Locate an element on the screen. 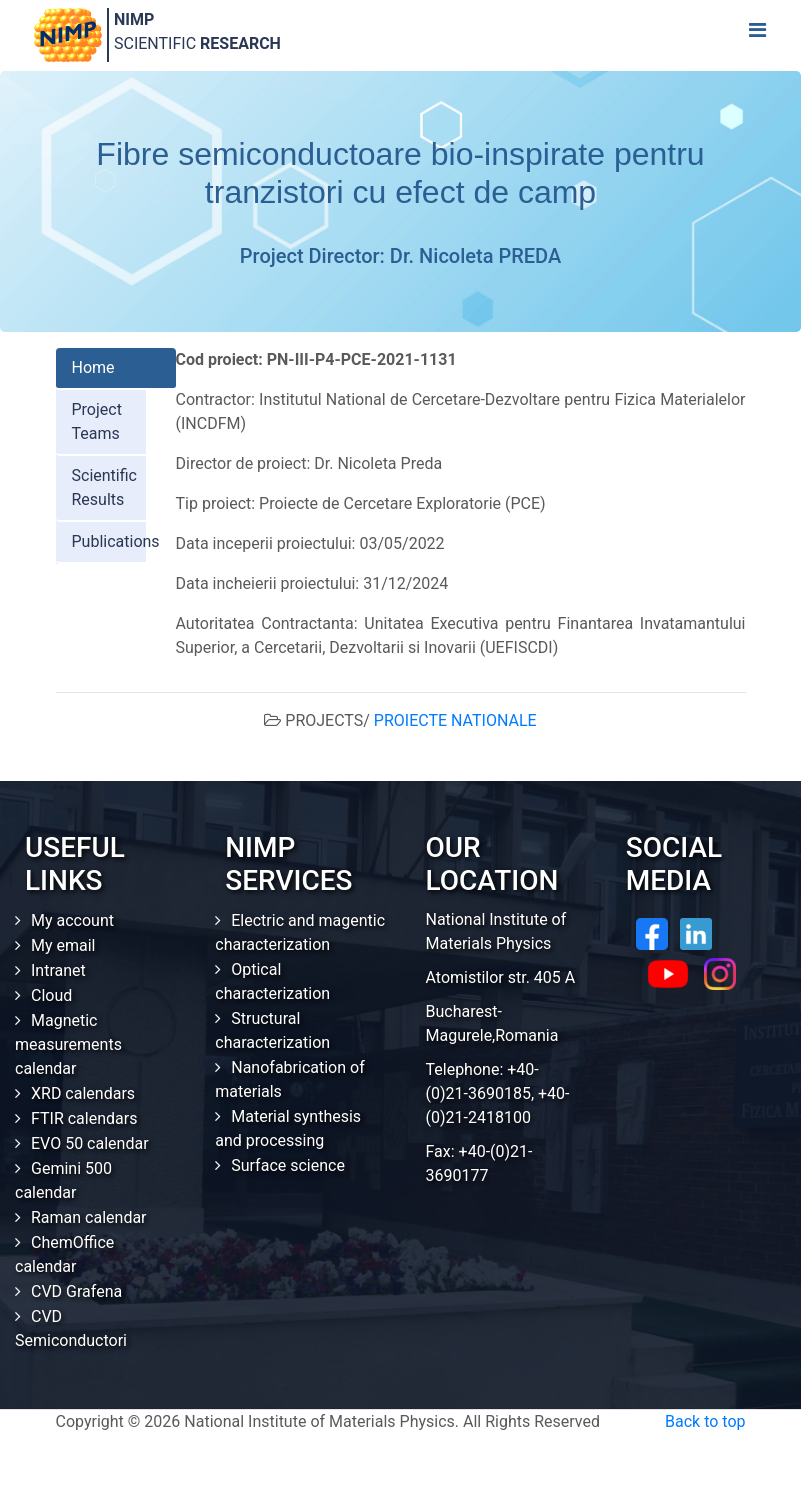  Magnetic measurements calendar is located at coordinates (68, 1044).